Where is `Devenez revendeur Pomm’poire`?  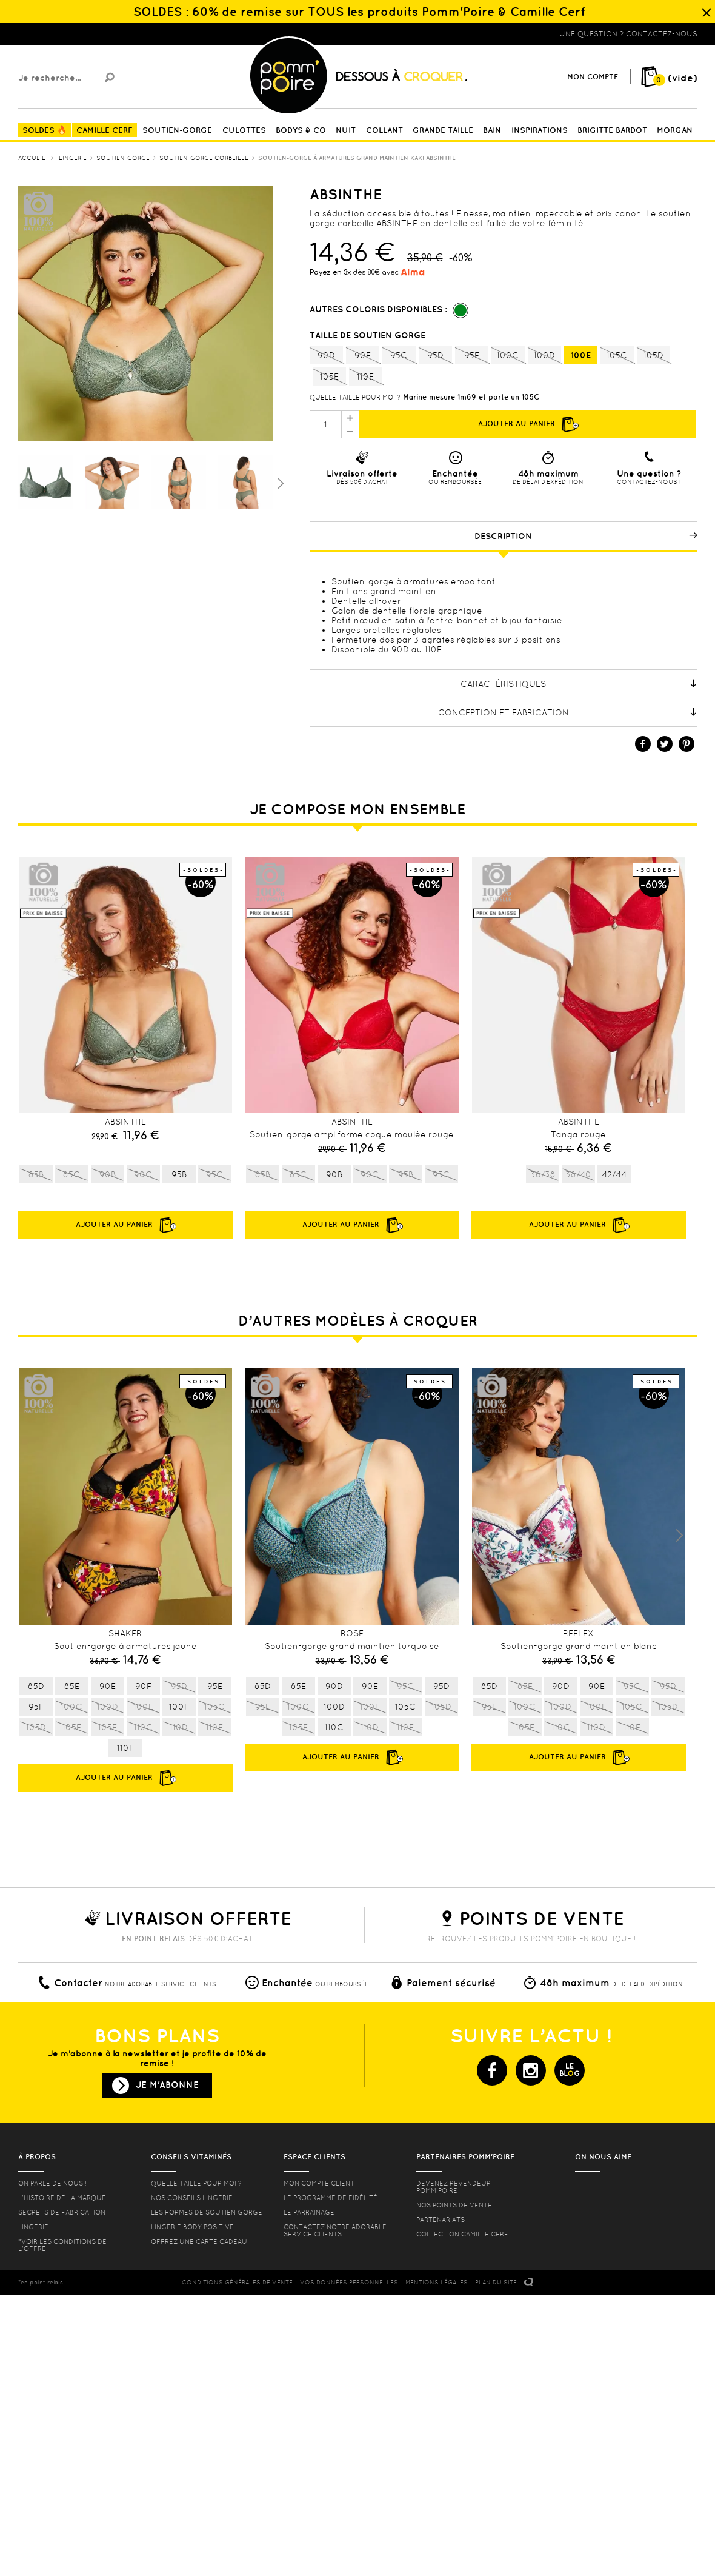
Devenez revendeur Pomm’poire is located at coordinates (453, 2187).